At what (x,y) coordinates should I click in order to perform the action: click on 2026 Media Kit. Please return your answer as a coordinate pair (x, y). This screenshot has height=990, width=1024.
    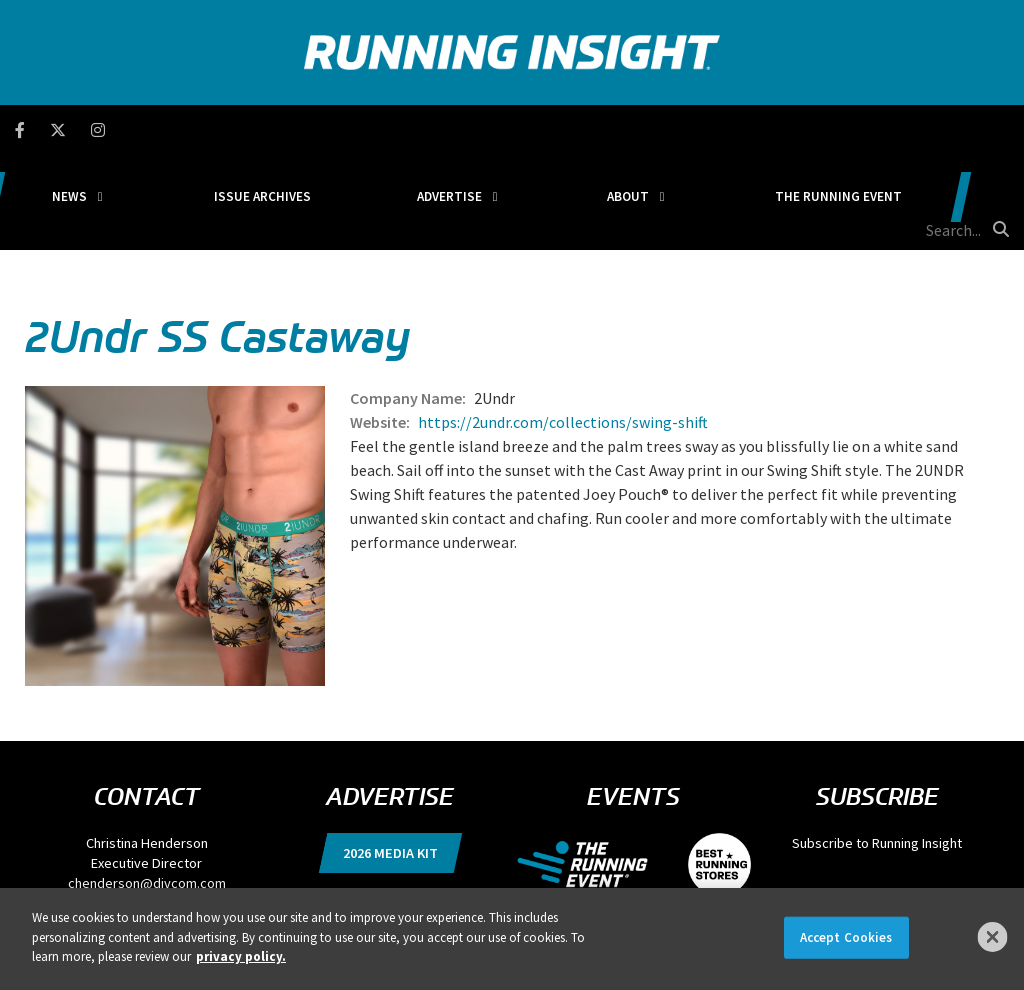
    Looking at the image, I should click on (390, 758).